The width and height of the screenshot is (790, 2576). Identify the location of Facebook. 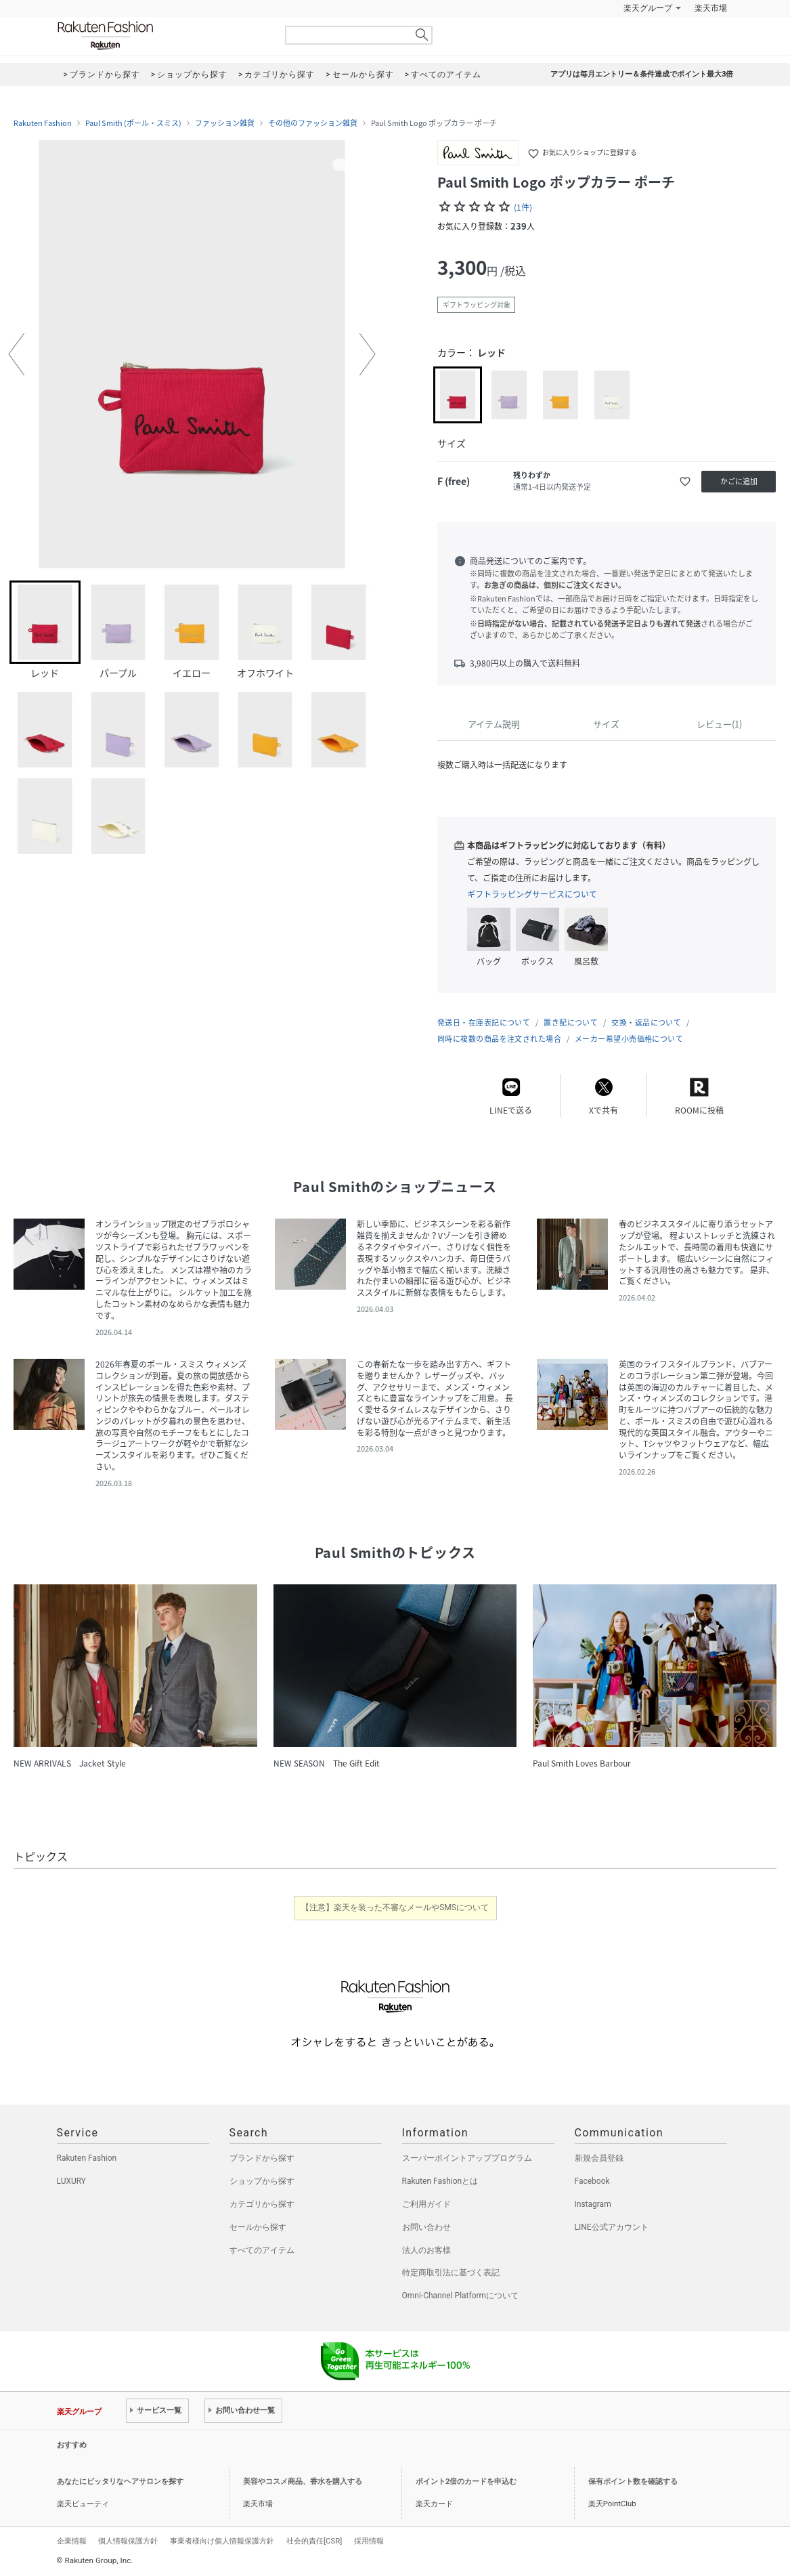
(592, 2181).